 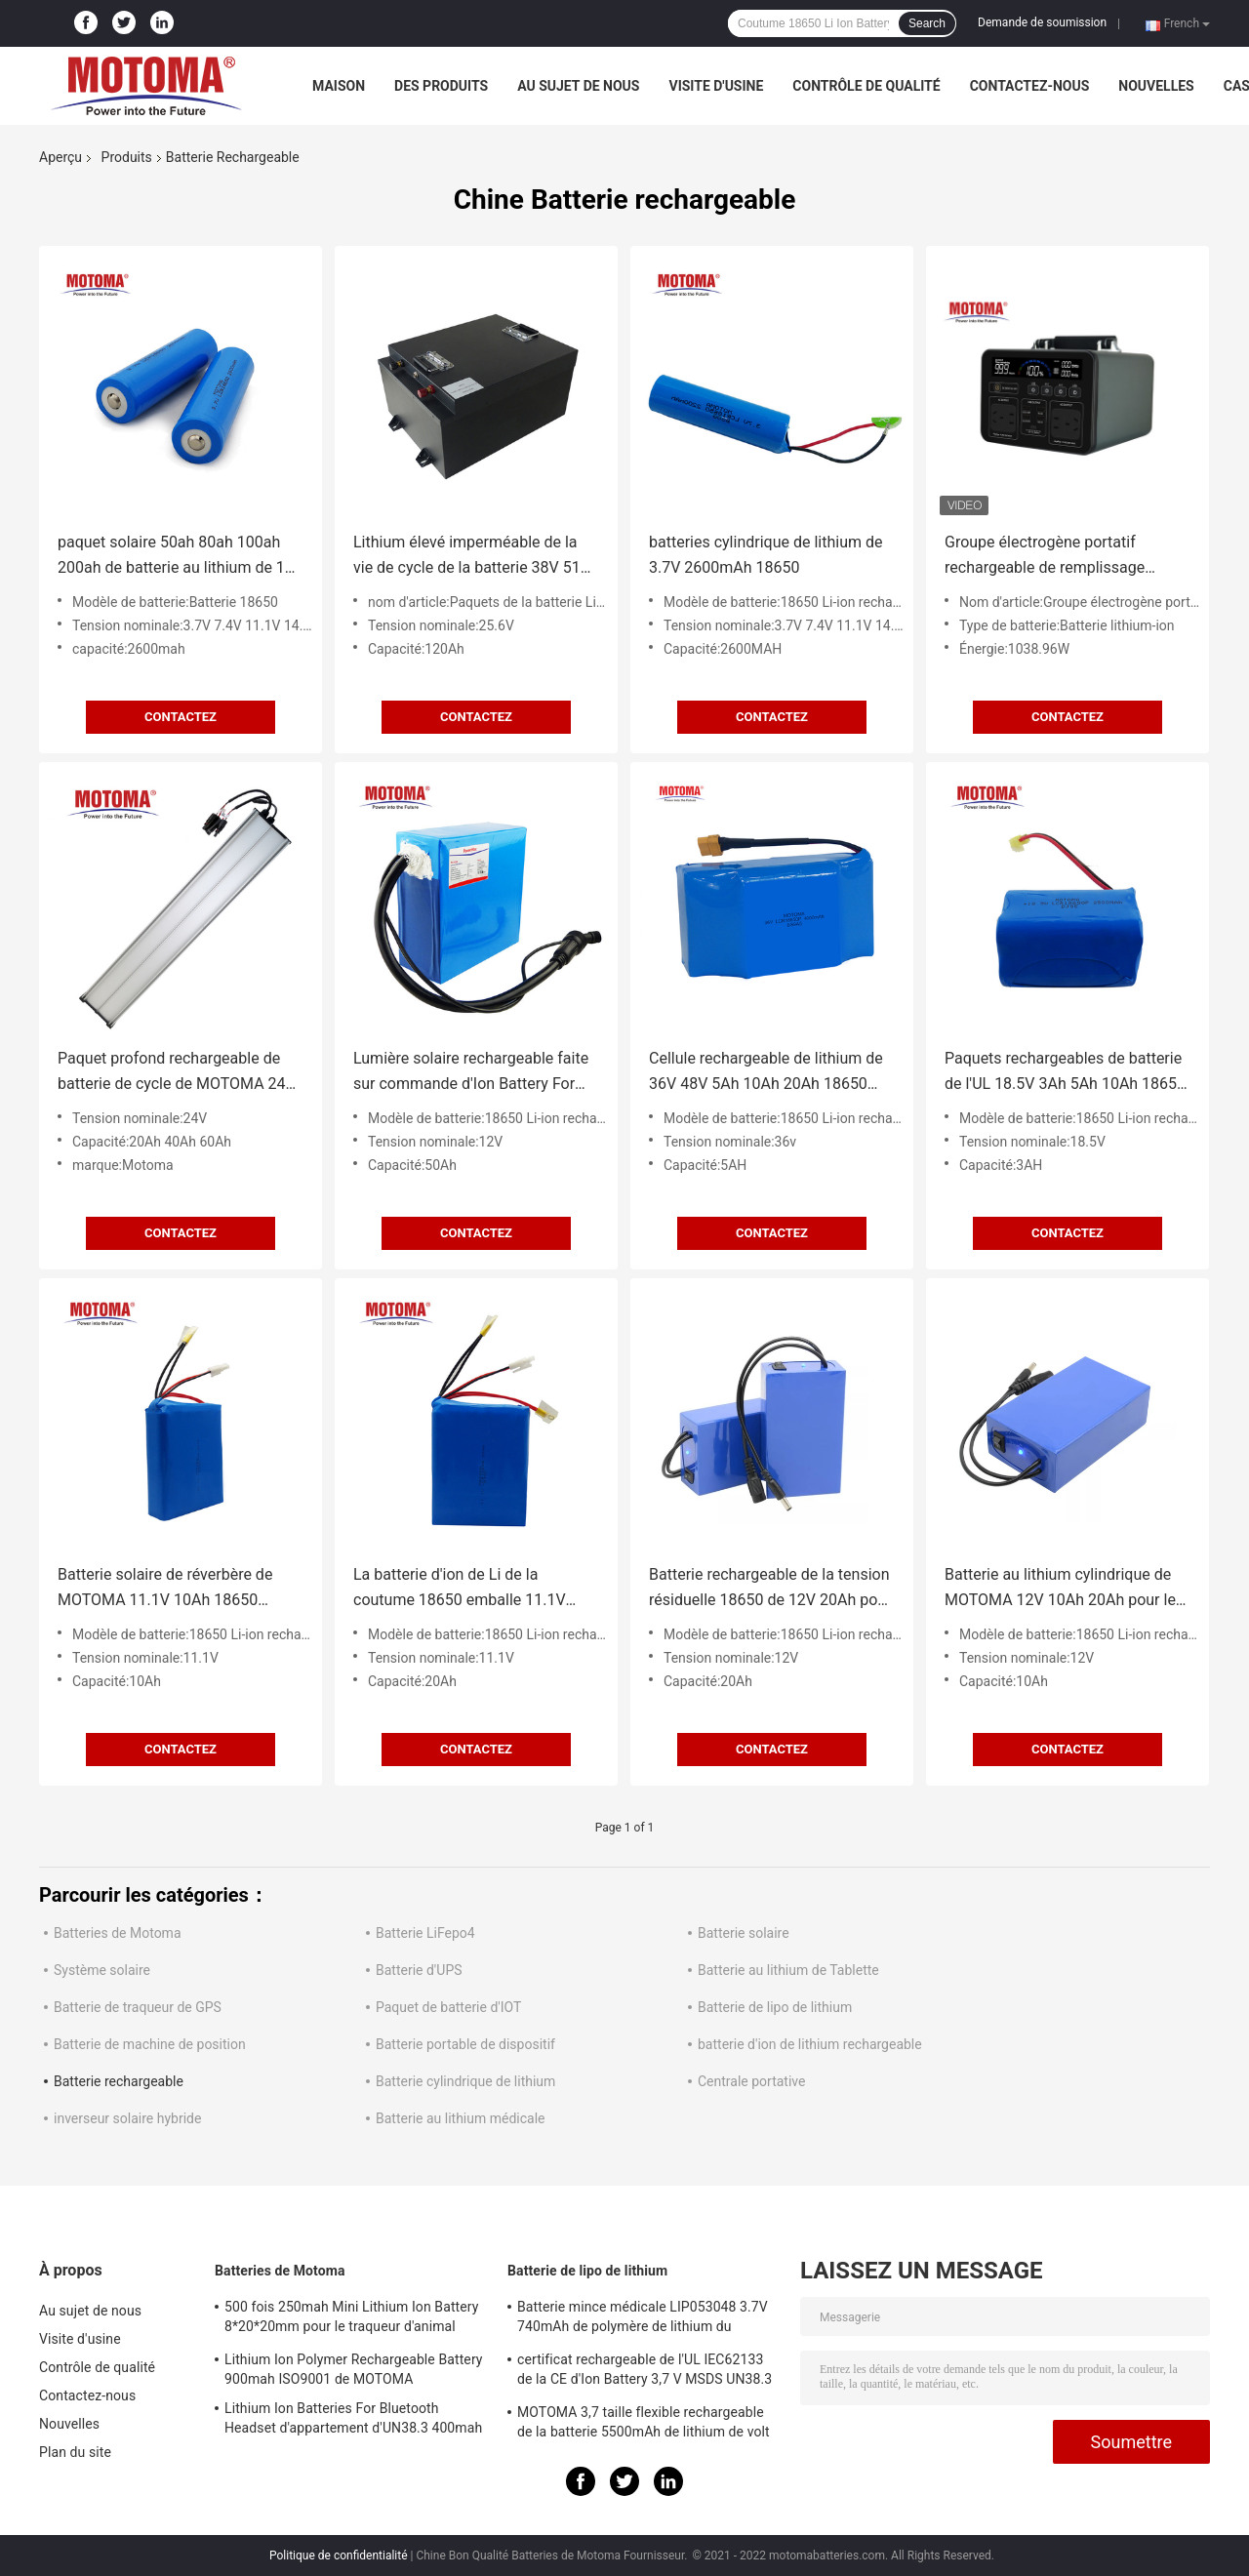 What do you see at coordinates (465, 2081) in the screenshot?
I see `Batterie cylindrique de lithium` at bounding box center [465, 2081].